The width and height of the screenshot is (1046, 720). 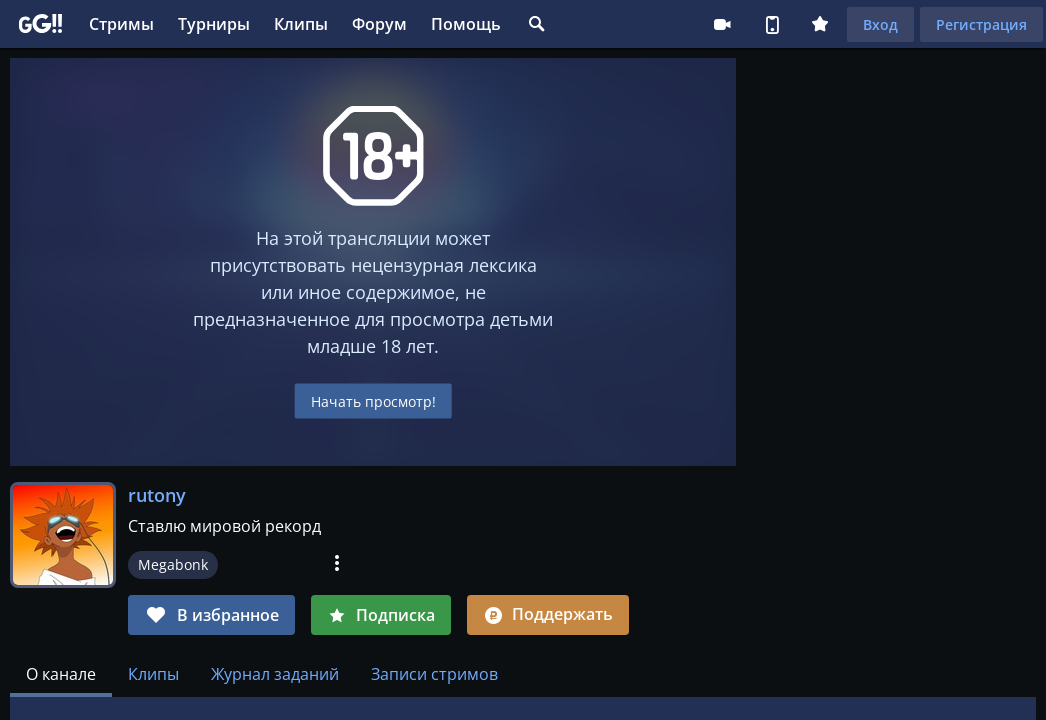 What do you see at coordinates (173, 564) in the screenshot?
I see `Megabonk` at bounding box center [173, 564].